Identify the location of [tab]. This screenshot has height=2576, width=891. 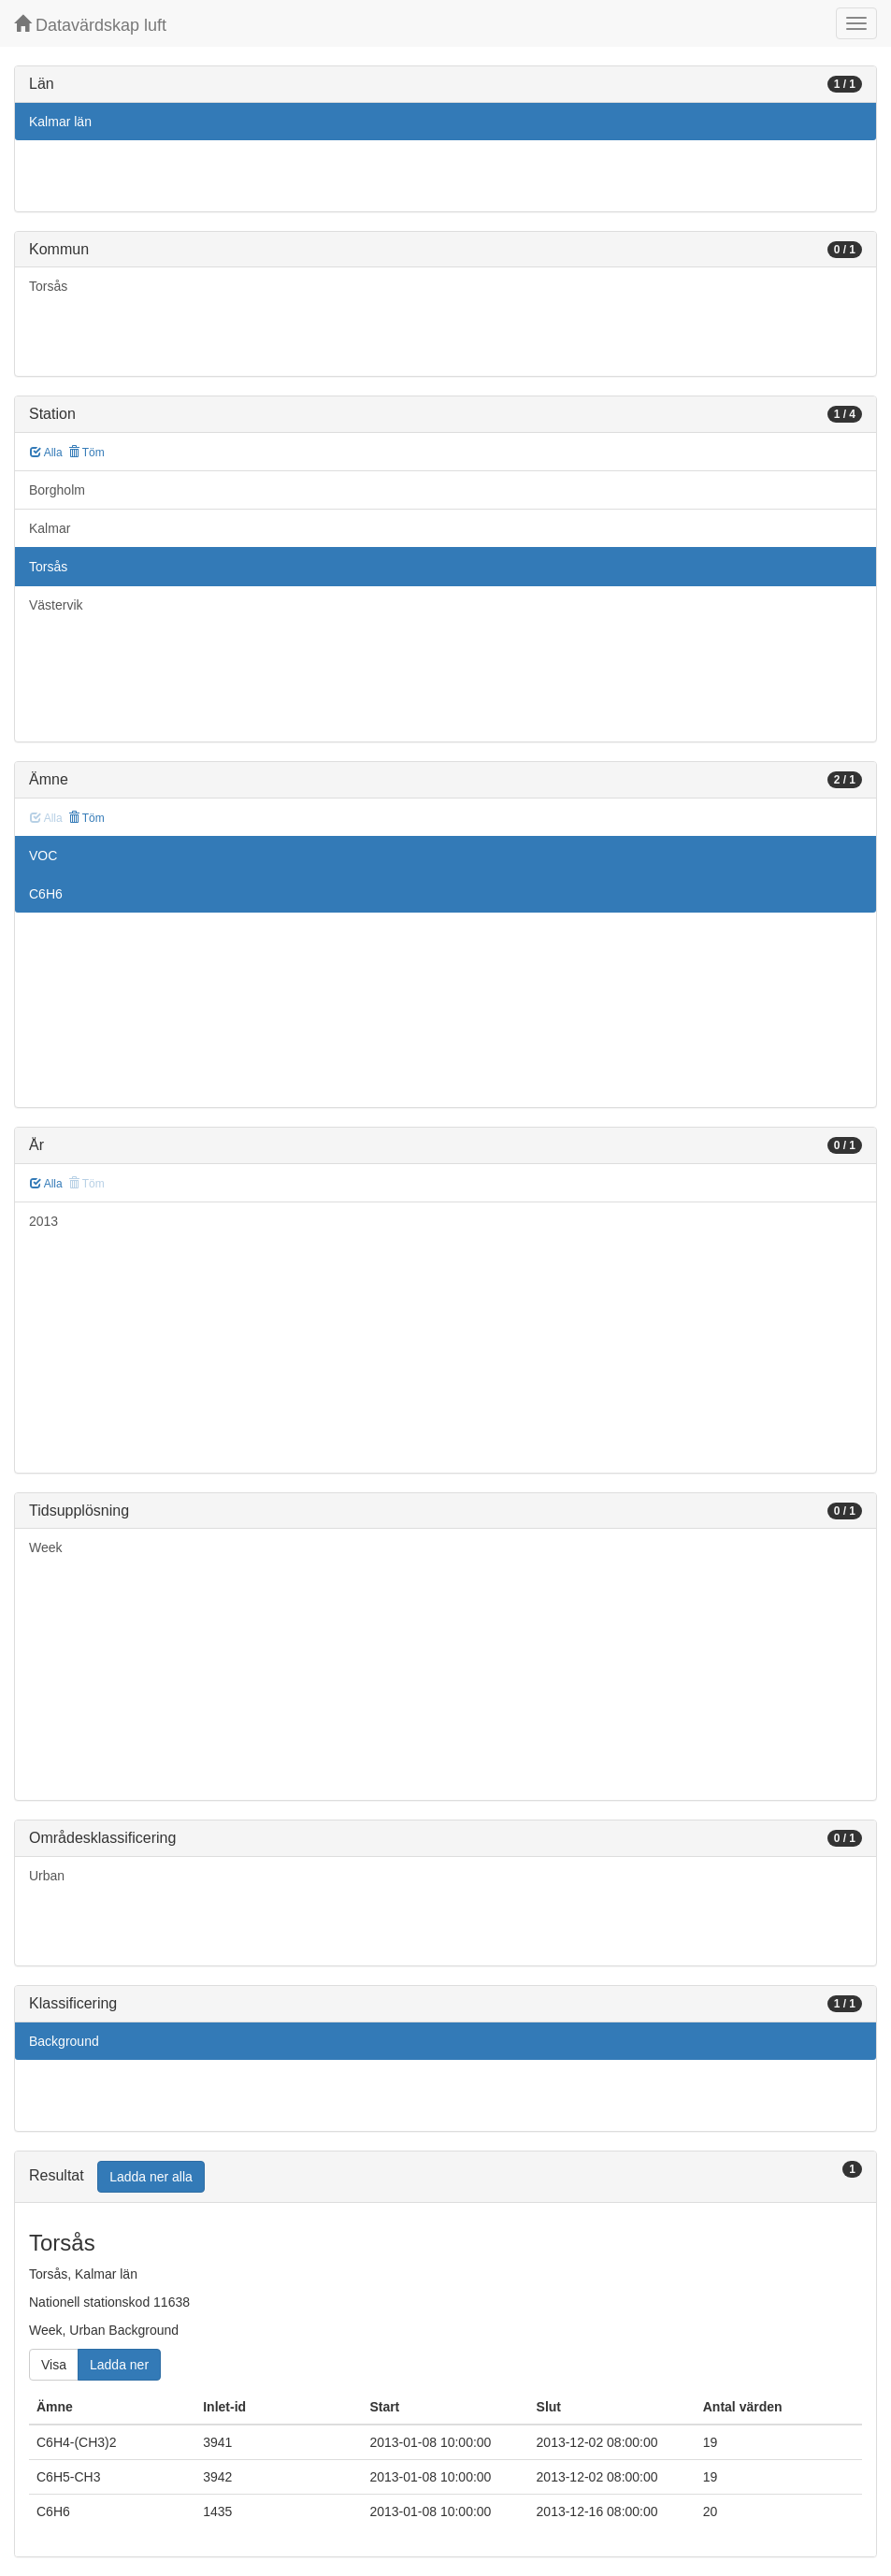
(445, 2177).